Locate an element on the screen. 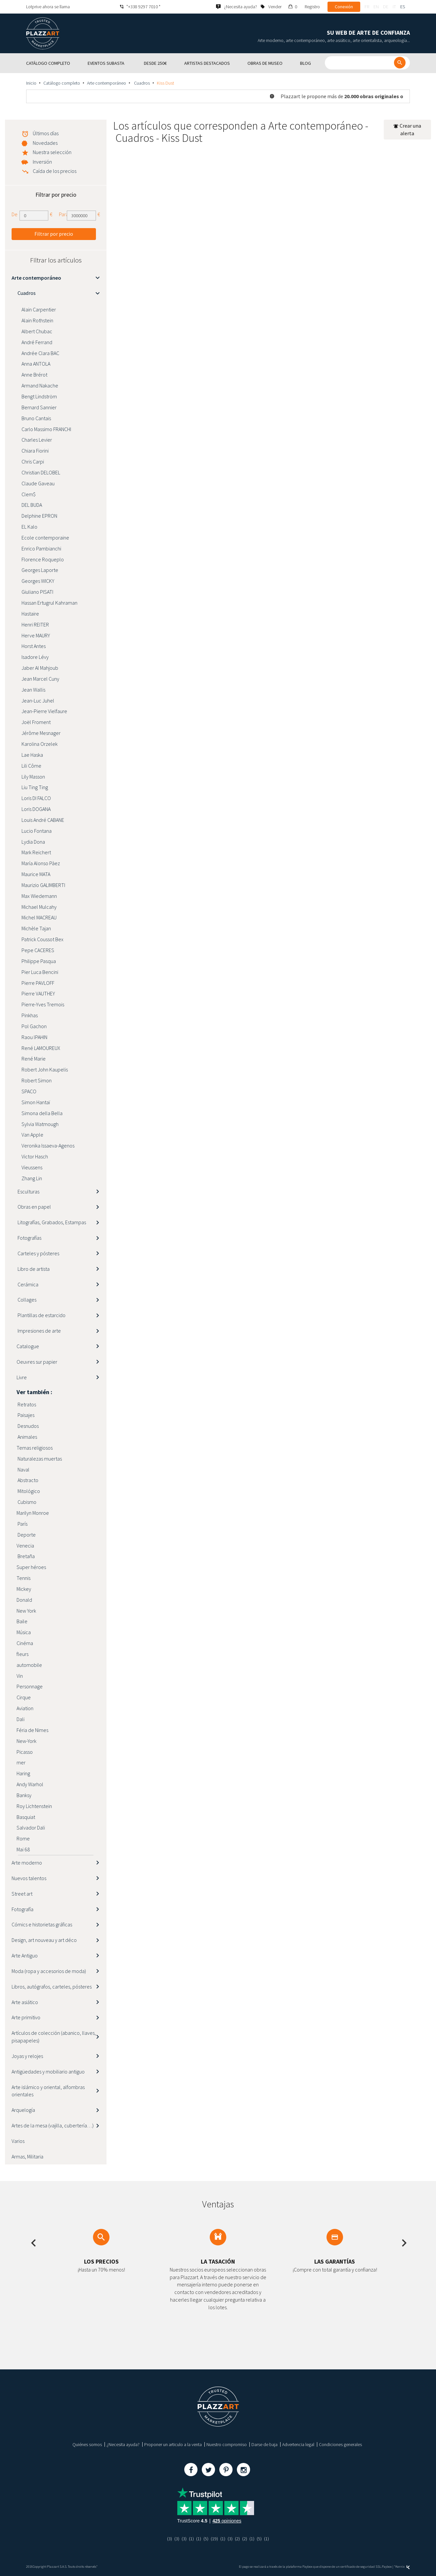  it is located at coordinates (394, 7).